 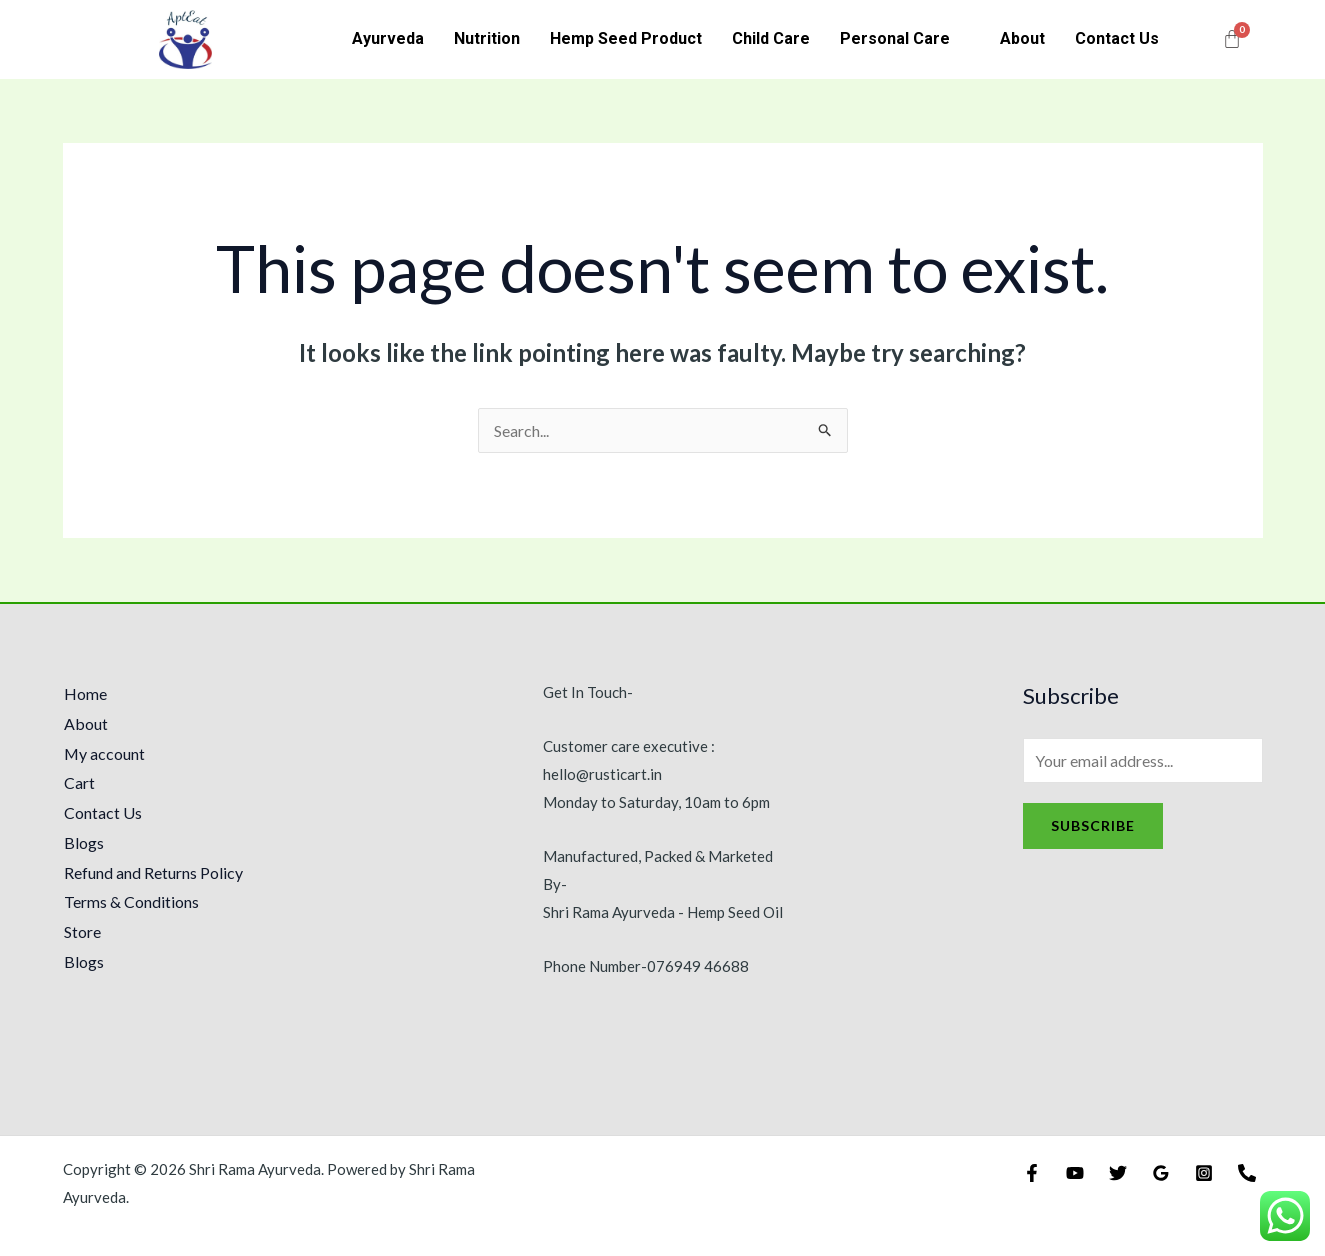 What do you see at coordinates (1032, 1173) in the screenshot?
I see `[Facebook]` at bounding box center [1032, 1173].